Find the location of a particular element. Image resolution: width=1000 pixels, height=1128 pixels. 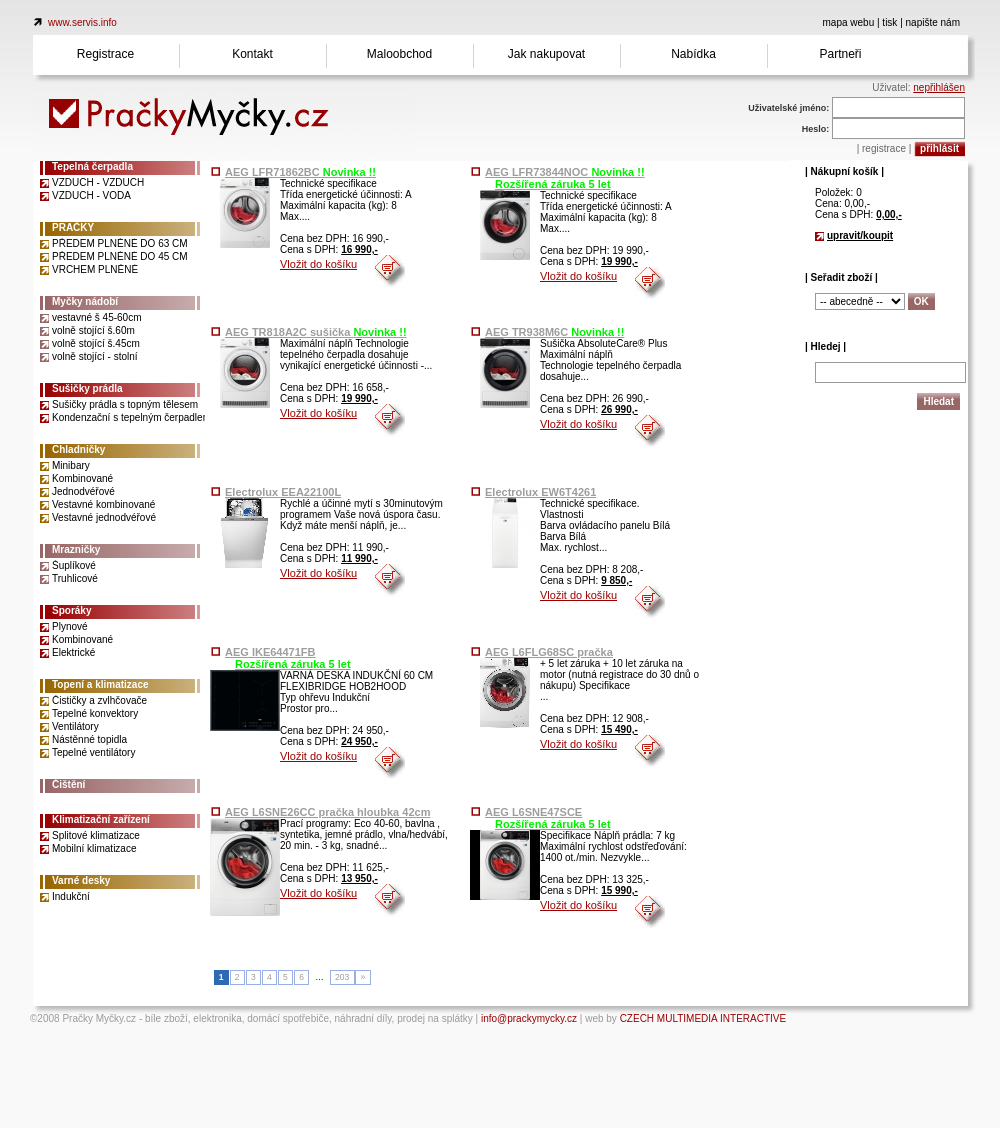

Tepelné konvektory is located at coordinates (95, 713).